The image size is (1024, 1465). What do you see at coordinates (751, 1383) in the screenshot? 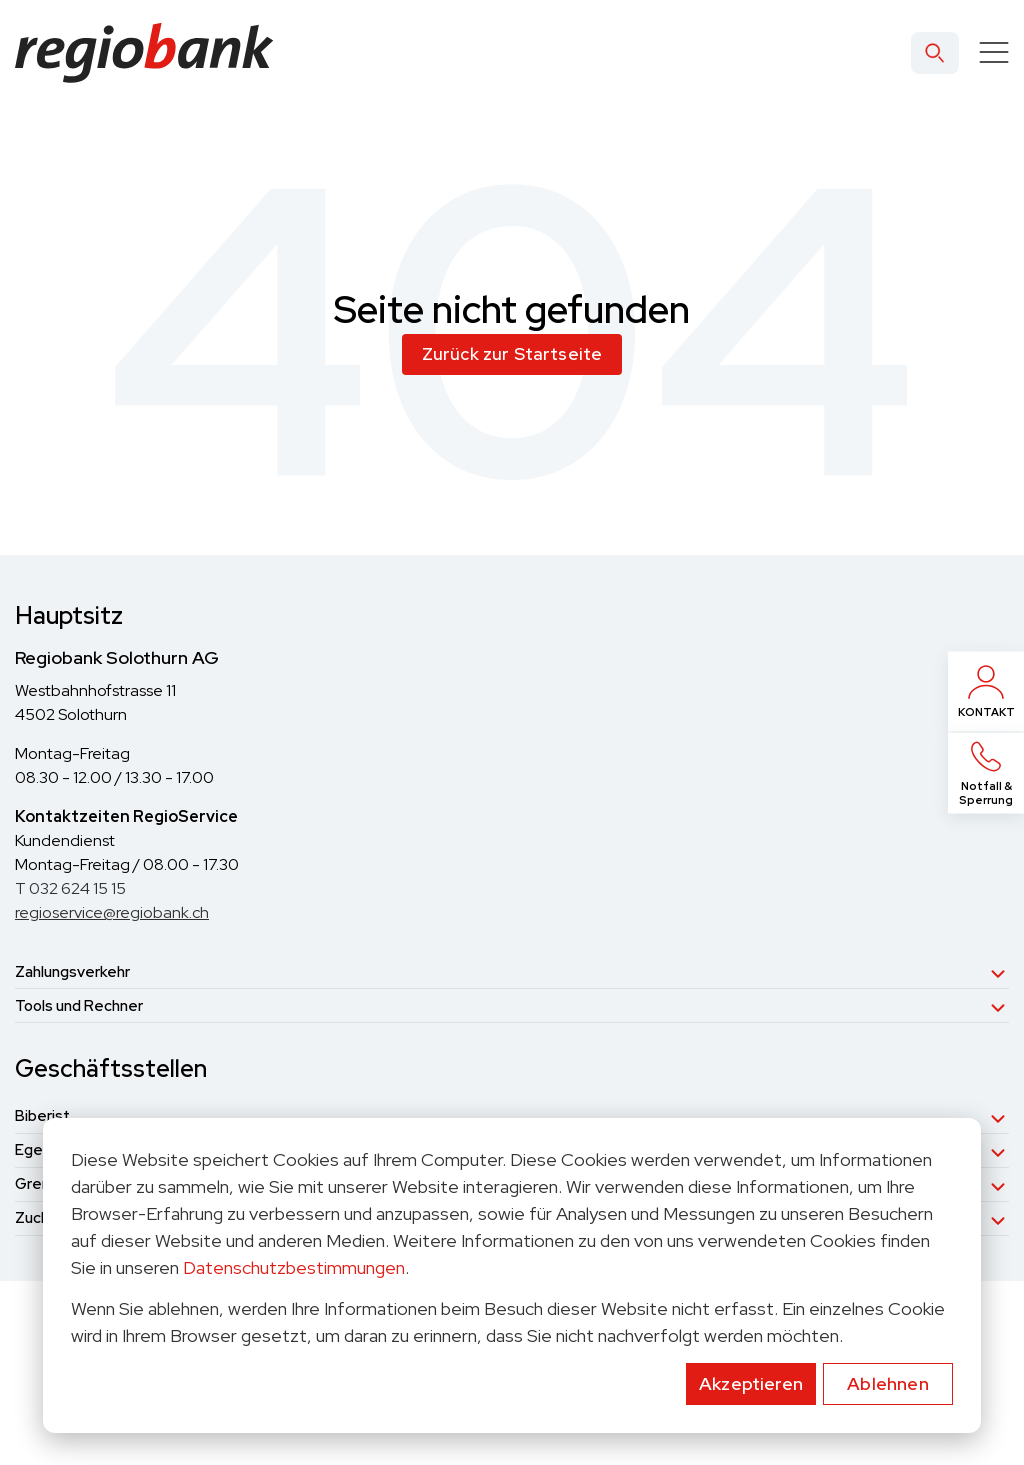
I see `Akzeptieren` at bounding box center [751, 1383].